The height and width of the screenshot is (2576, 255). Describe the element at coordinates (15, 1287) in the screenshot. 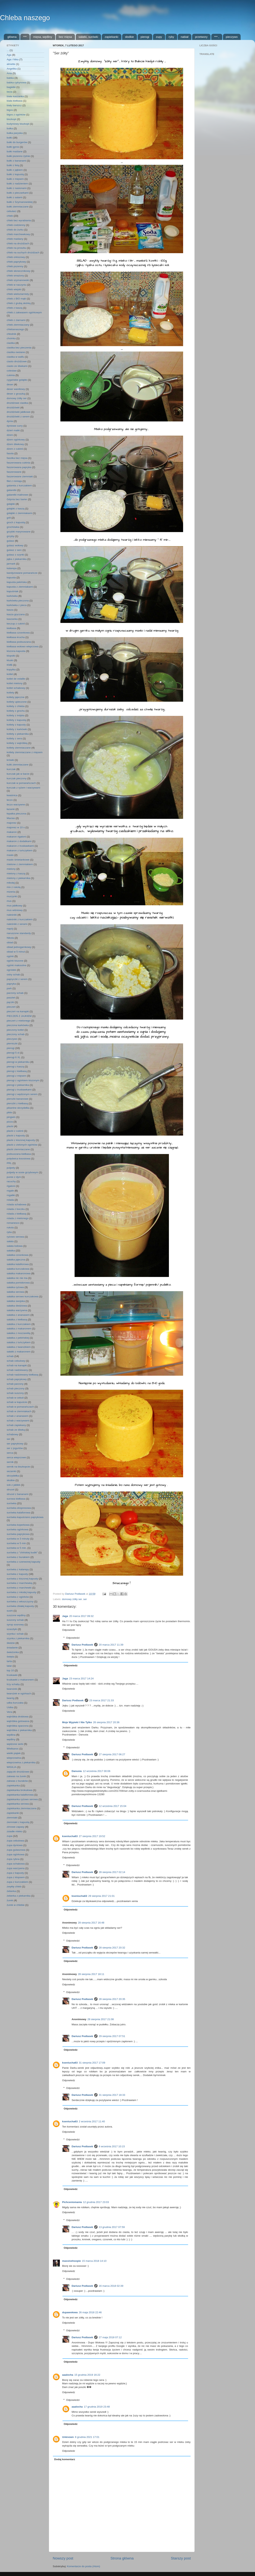

I see `sałatka ryżowa` at that location.